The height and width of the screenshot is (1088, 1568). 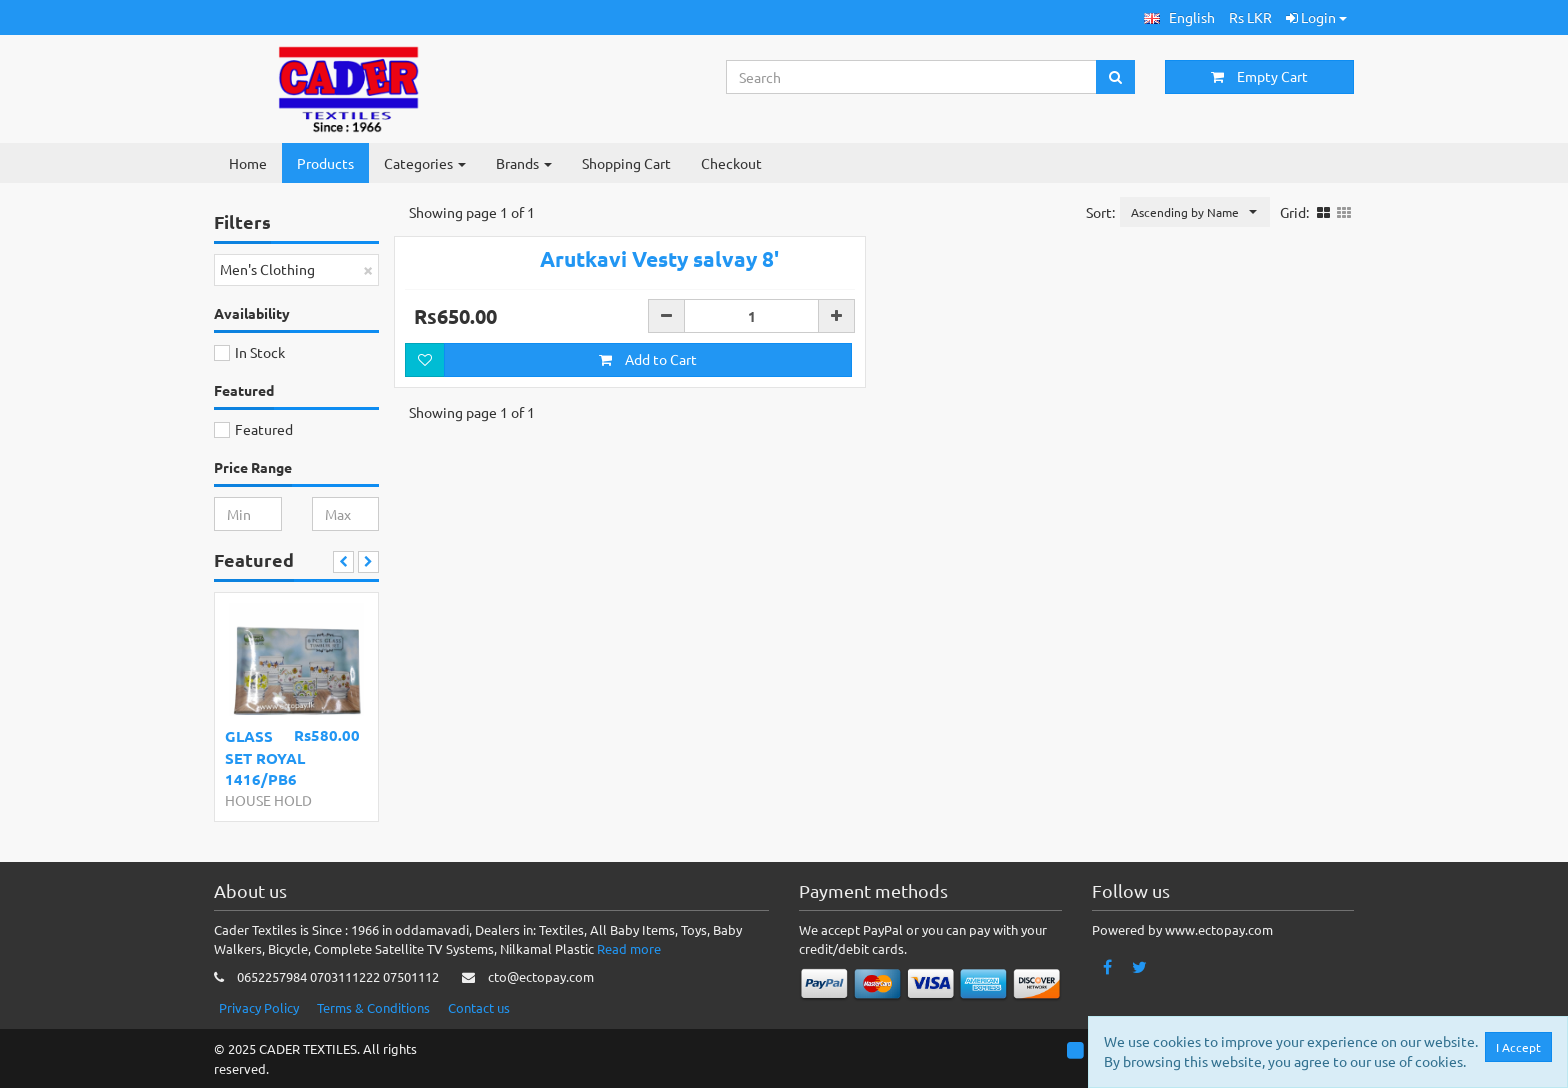 I want to click on [button], so click(x=1179, y=17).